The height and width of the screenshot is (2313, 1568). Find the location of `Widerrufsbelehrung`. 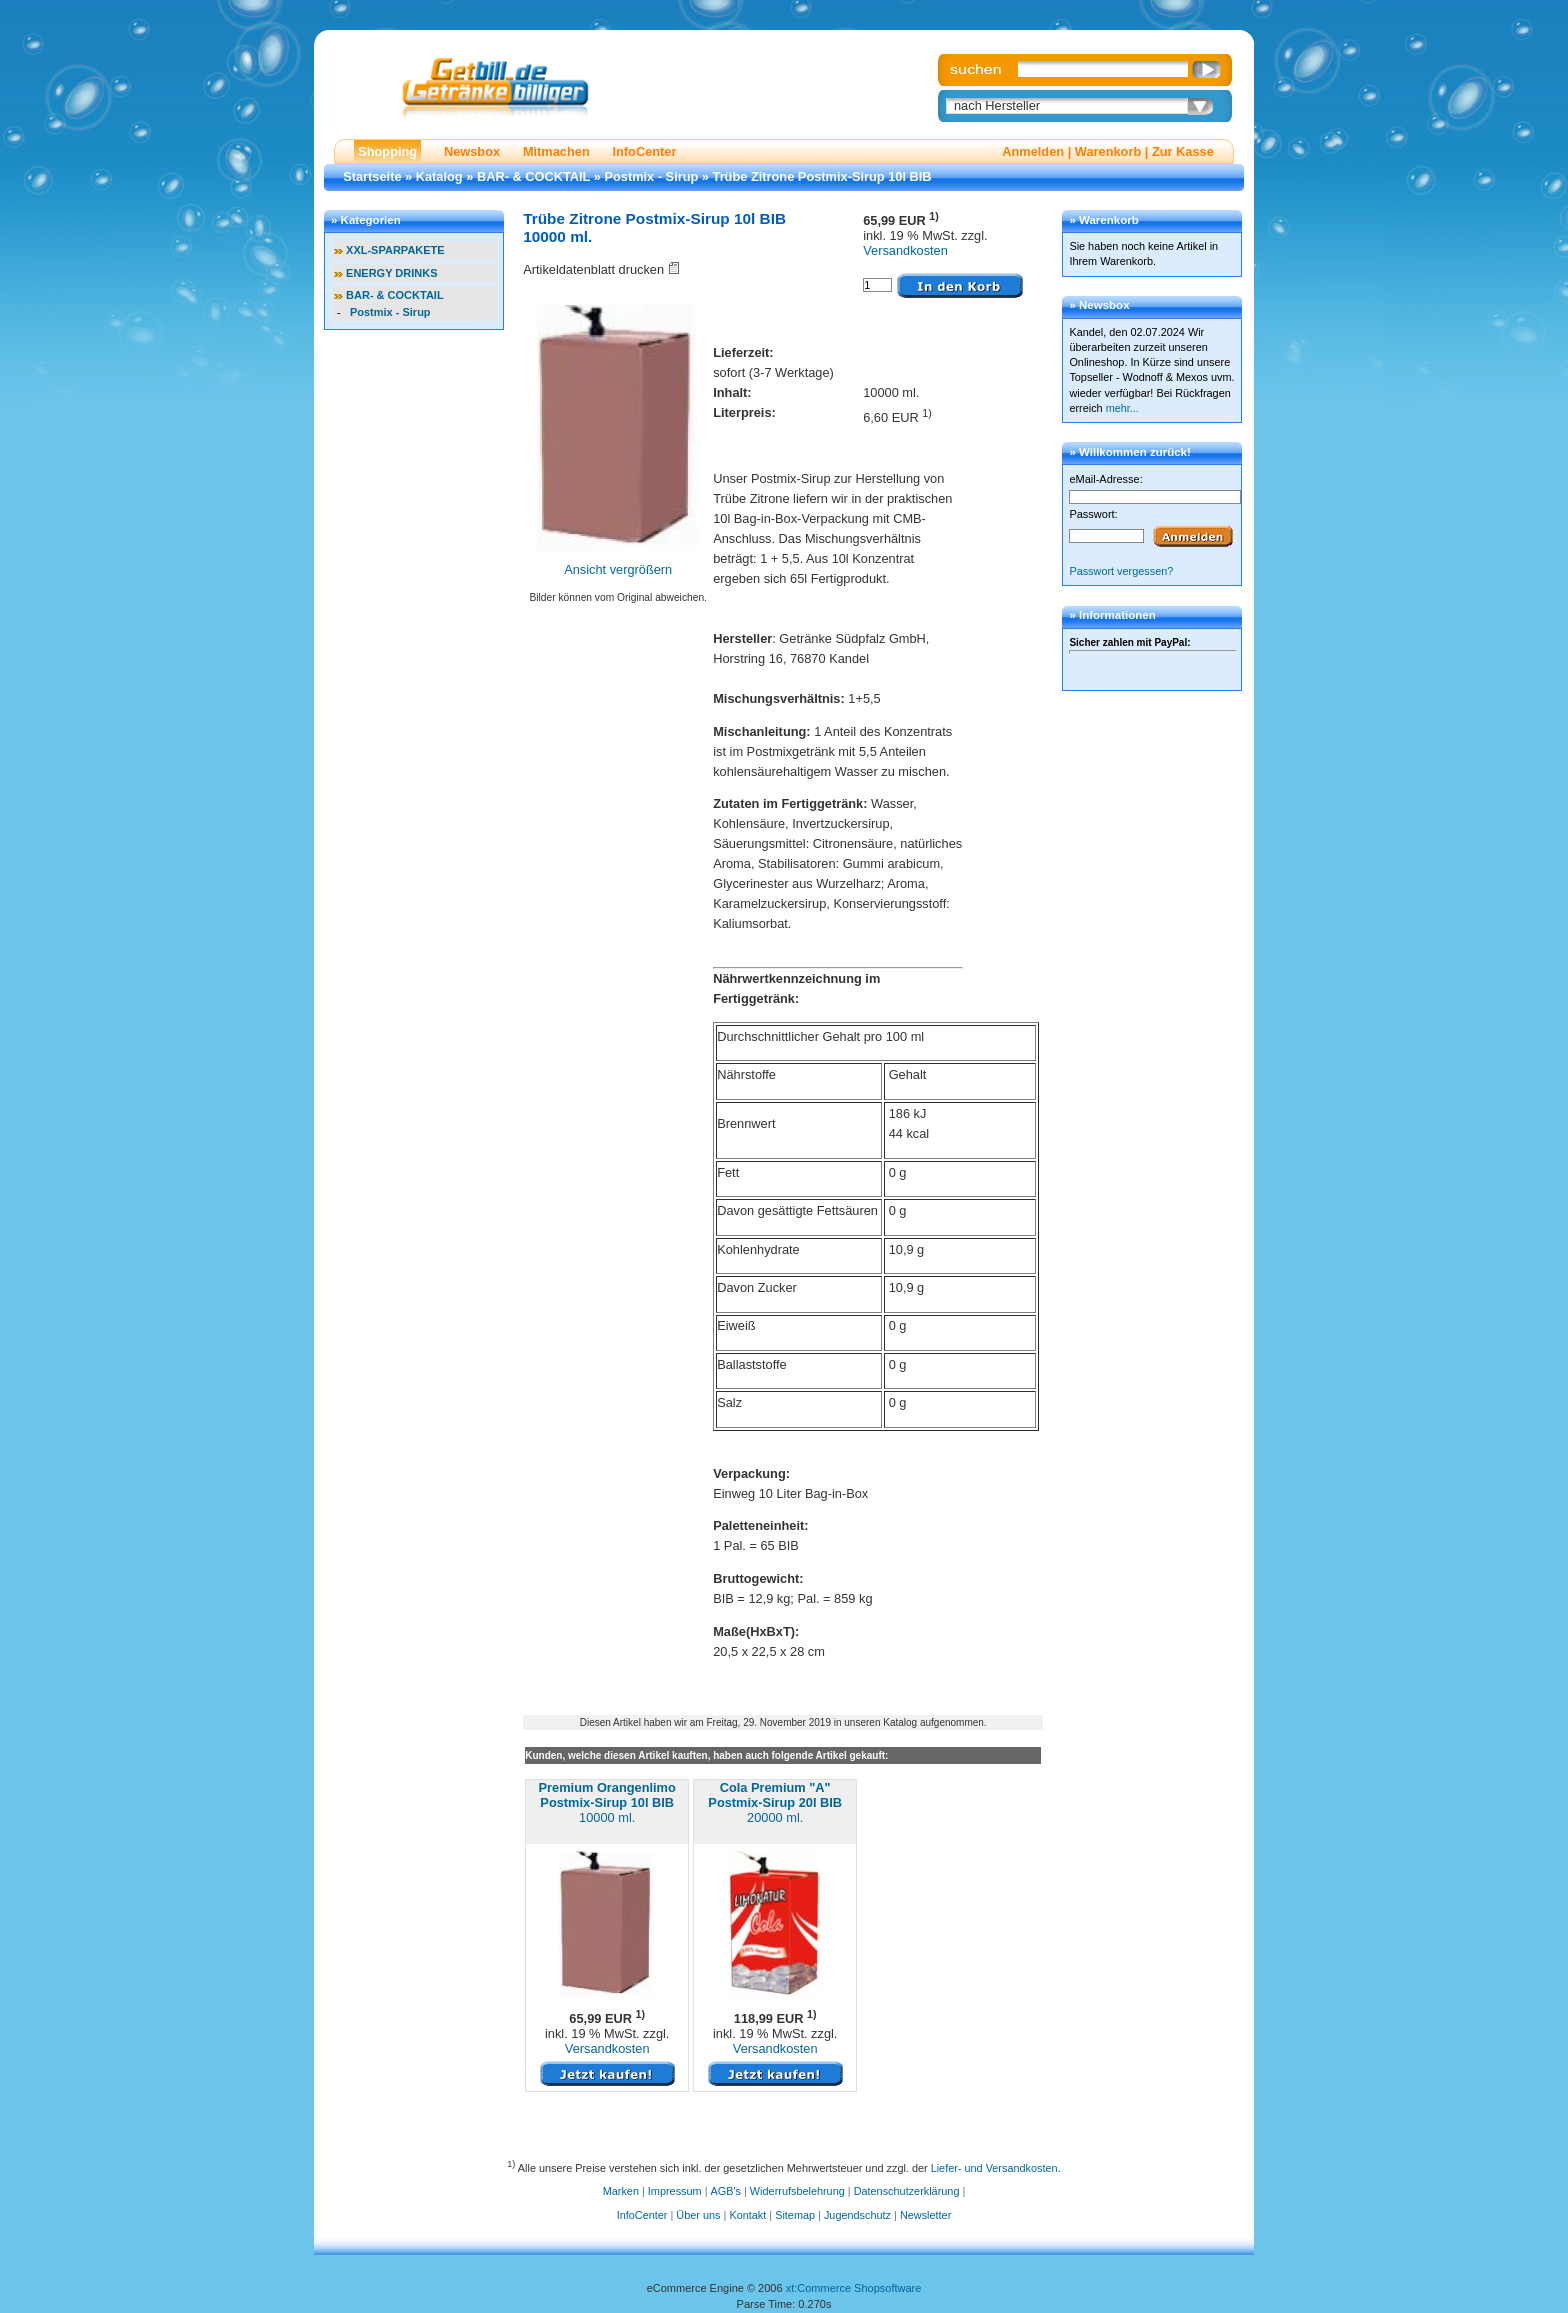

Widerrufsbelehrung is located at coordinates (797, 2191).